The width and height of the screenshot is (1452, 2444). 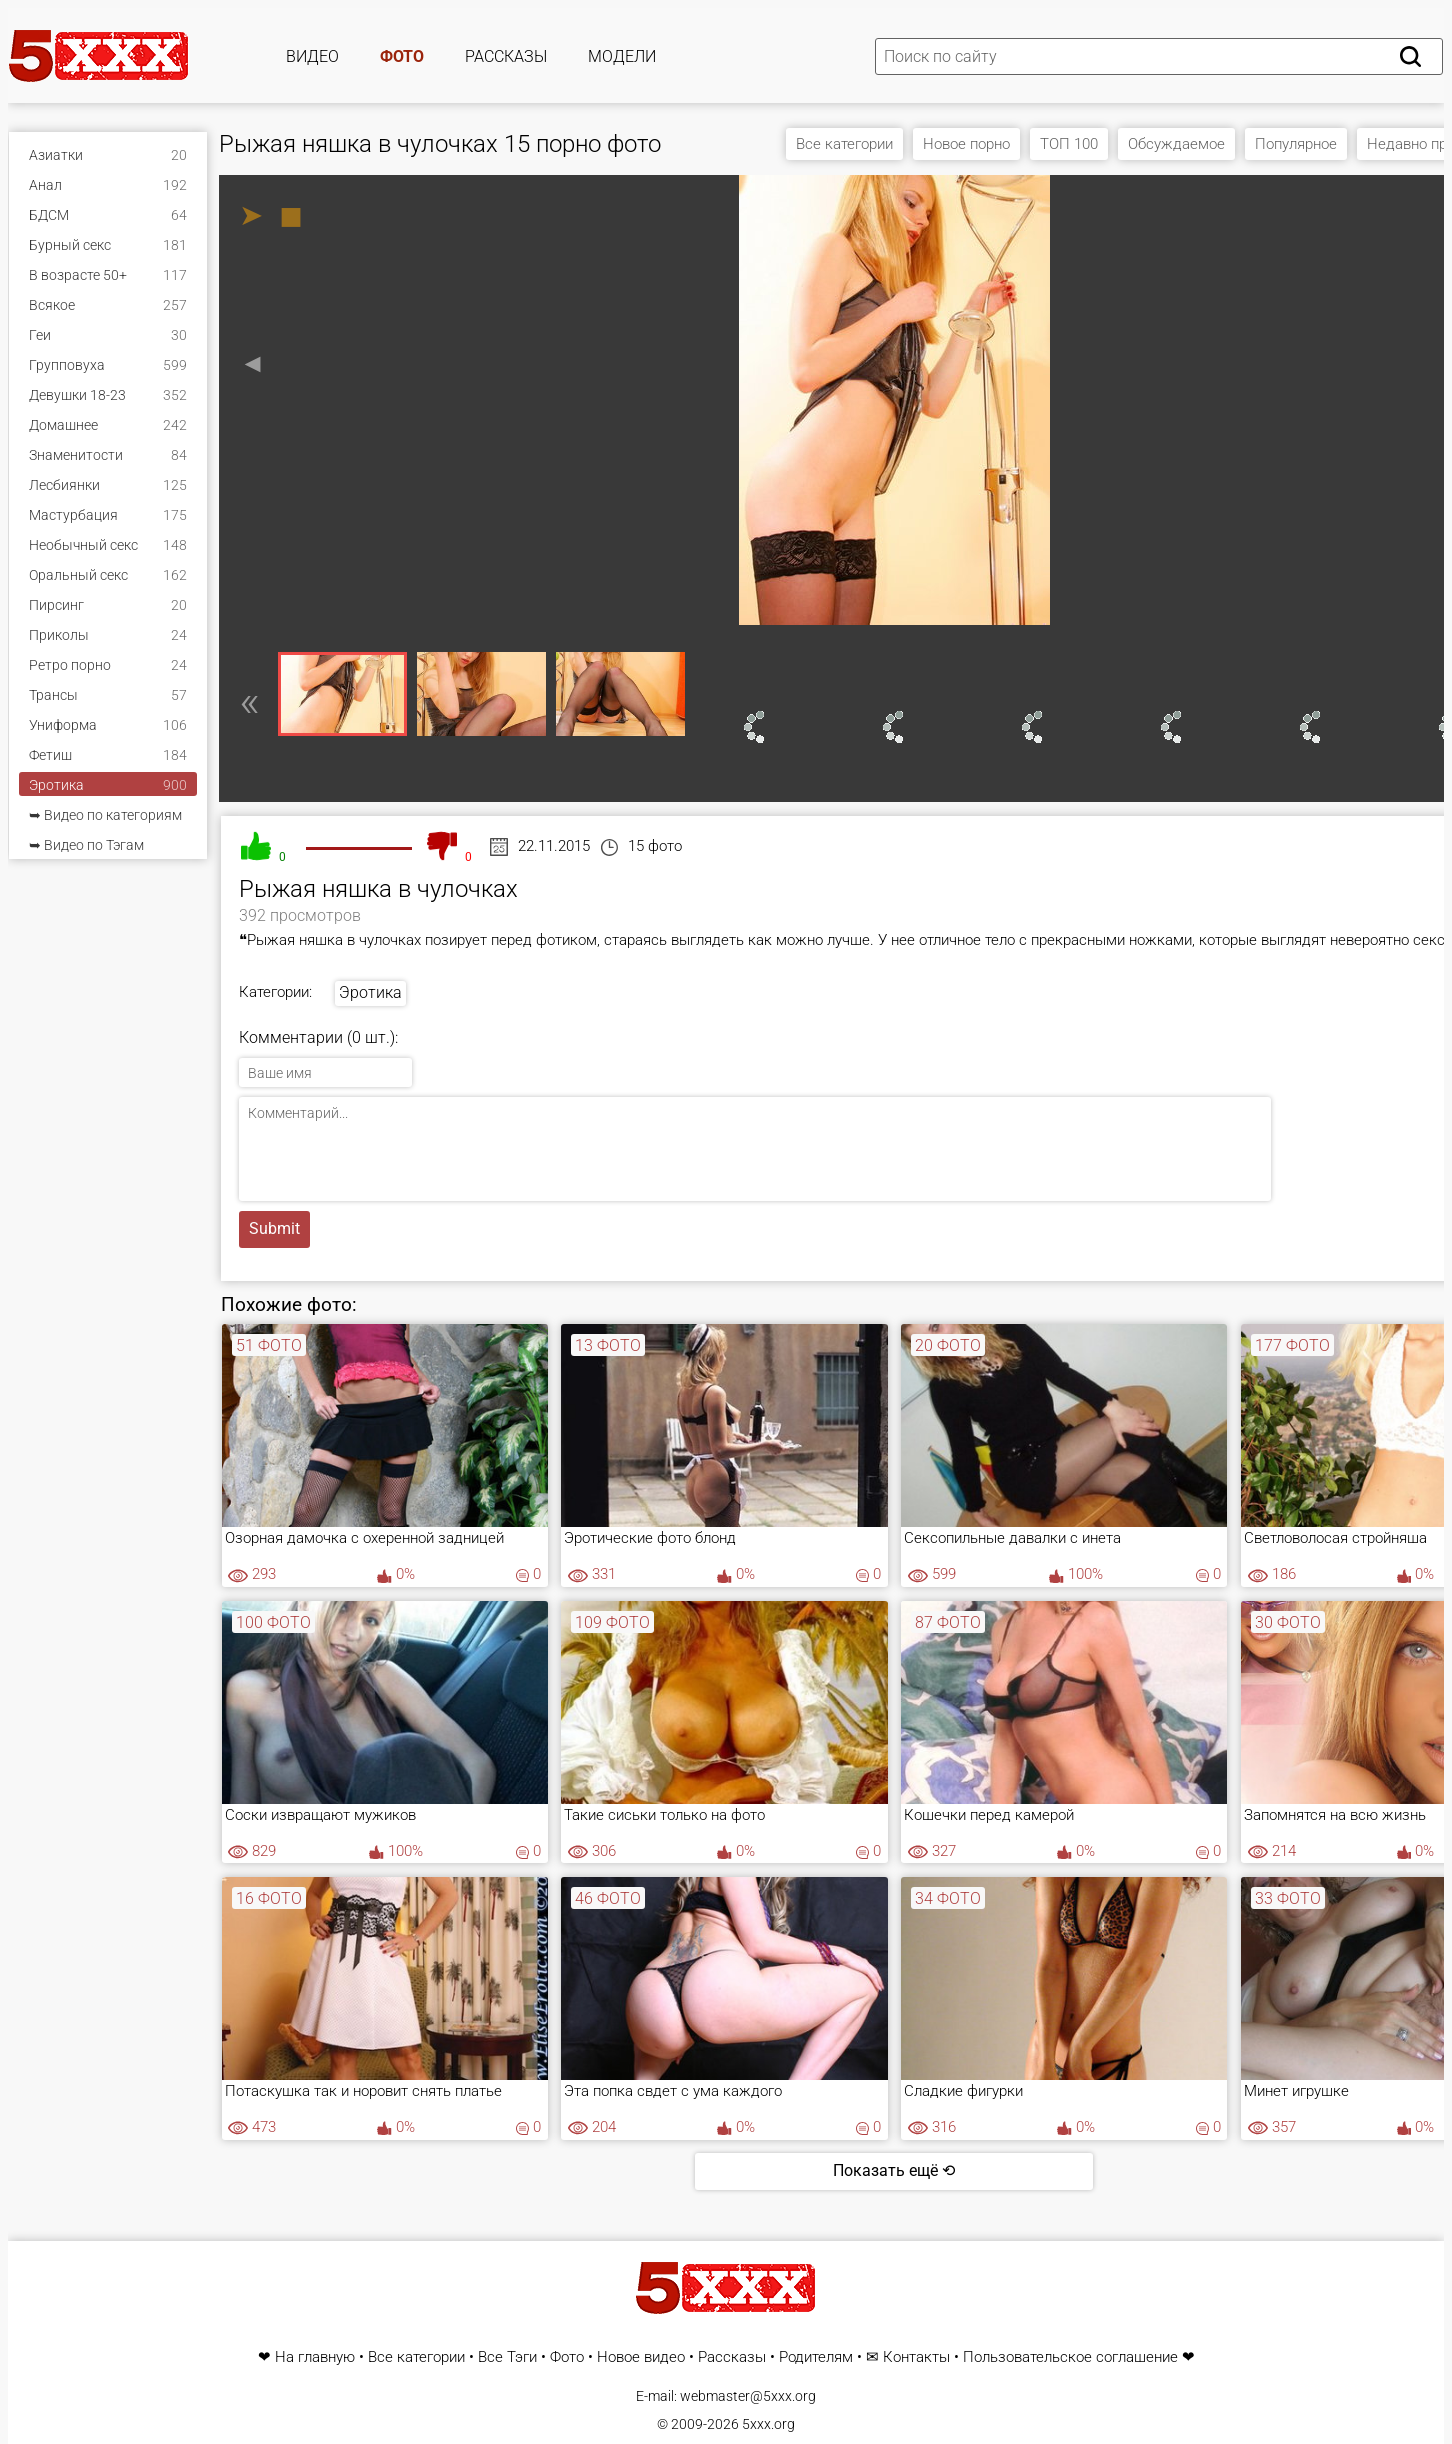 I want to click on Новое видео, so click(x=641, y=2357).